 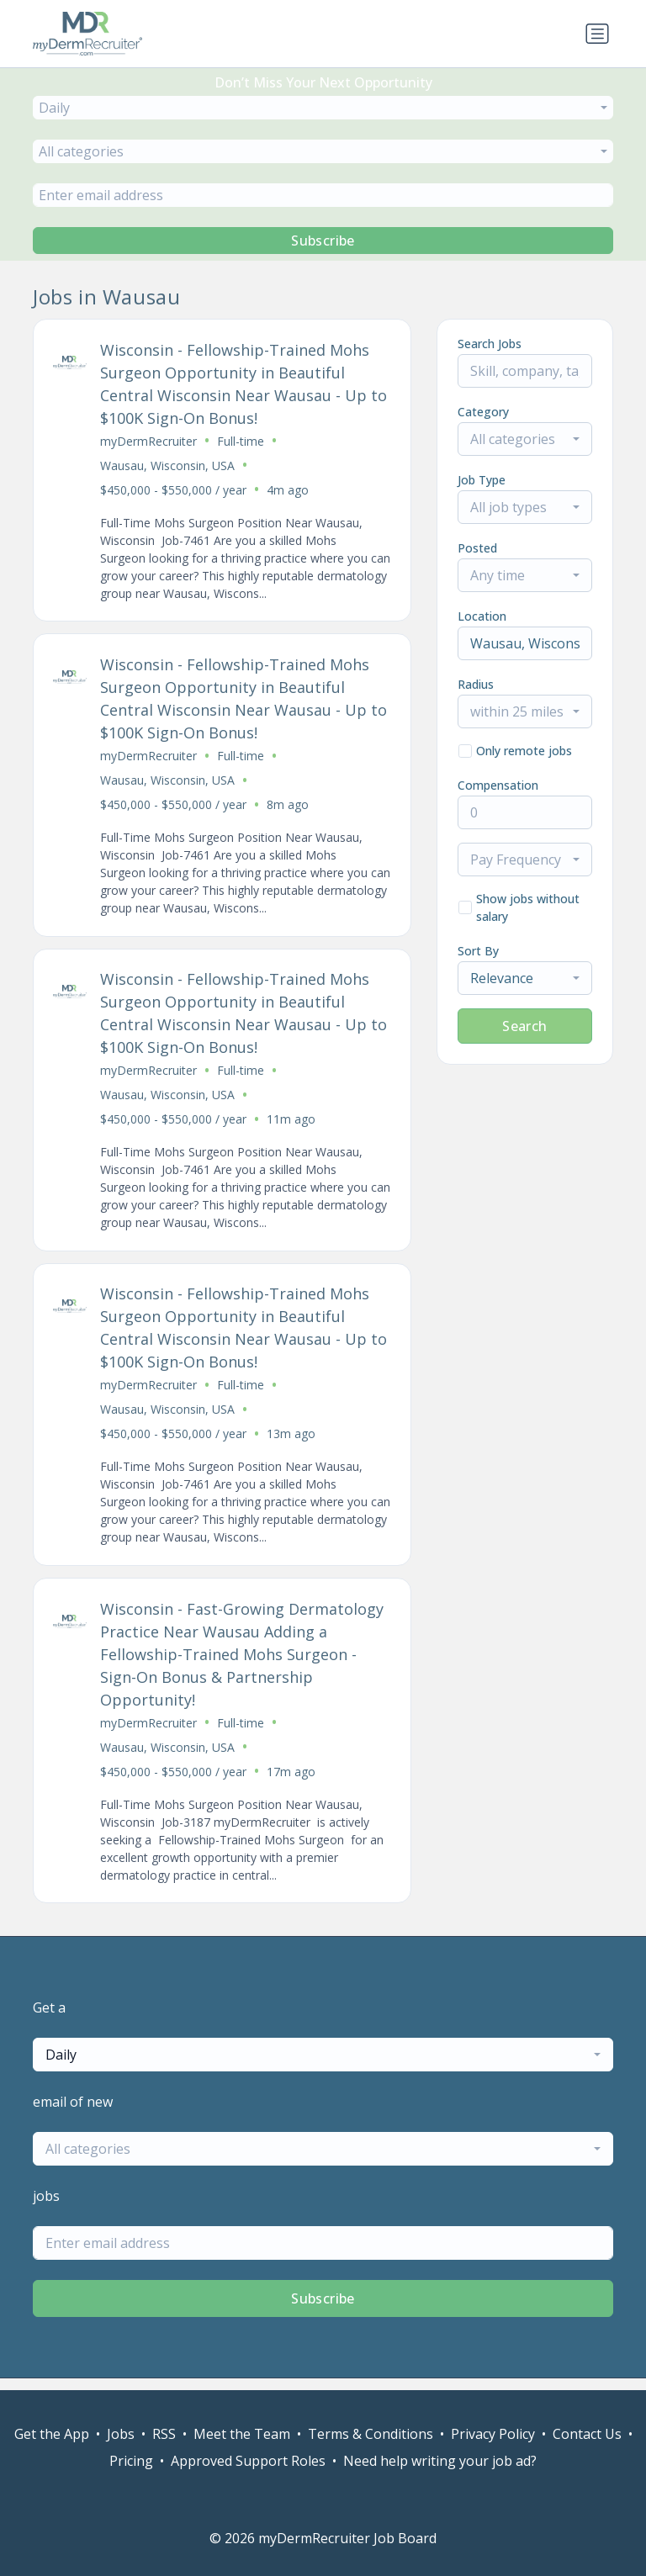 I want to click on Radius, so click(x=476, y=684).